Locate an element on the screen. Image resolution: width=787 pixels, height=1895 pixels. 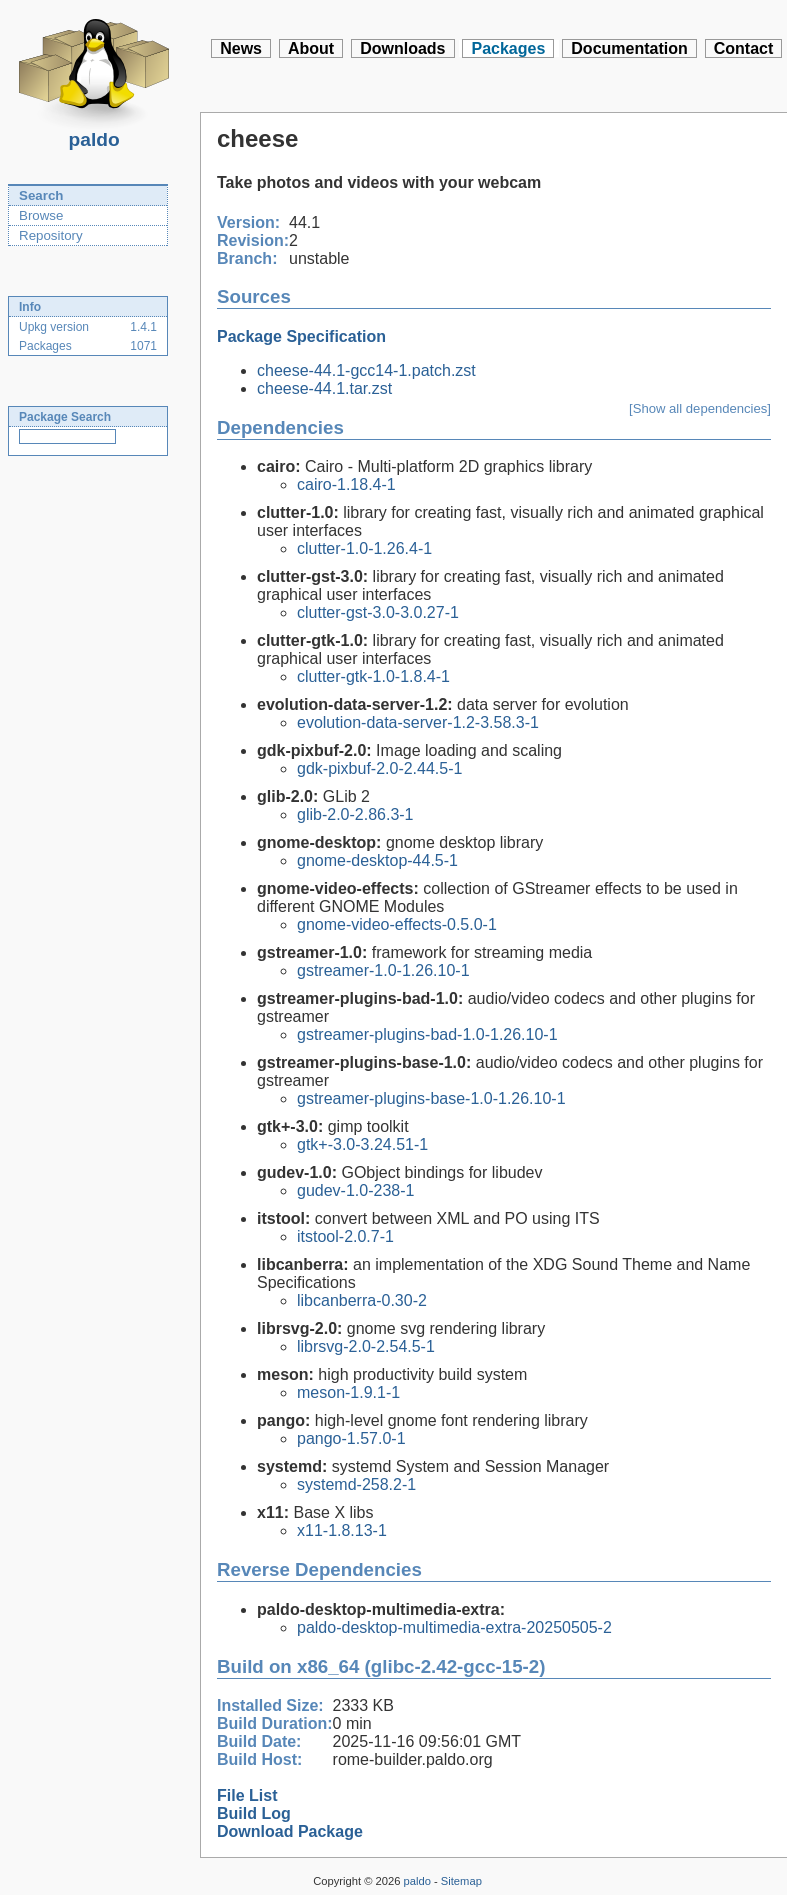
File List is located at coordinates (247, 1795).